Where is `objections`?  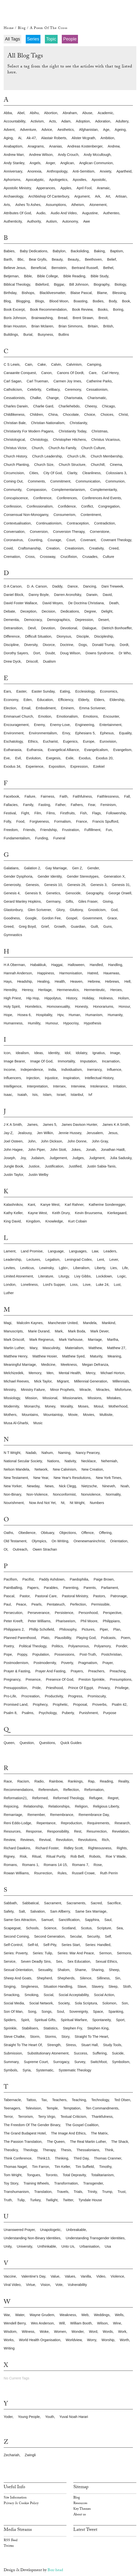
objections is located at coordinates (67, 1533).